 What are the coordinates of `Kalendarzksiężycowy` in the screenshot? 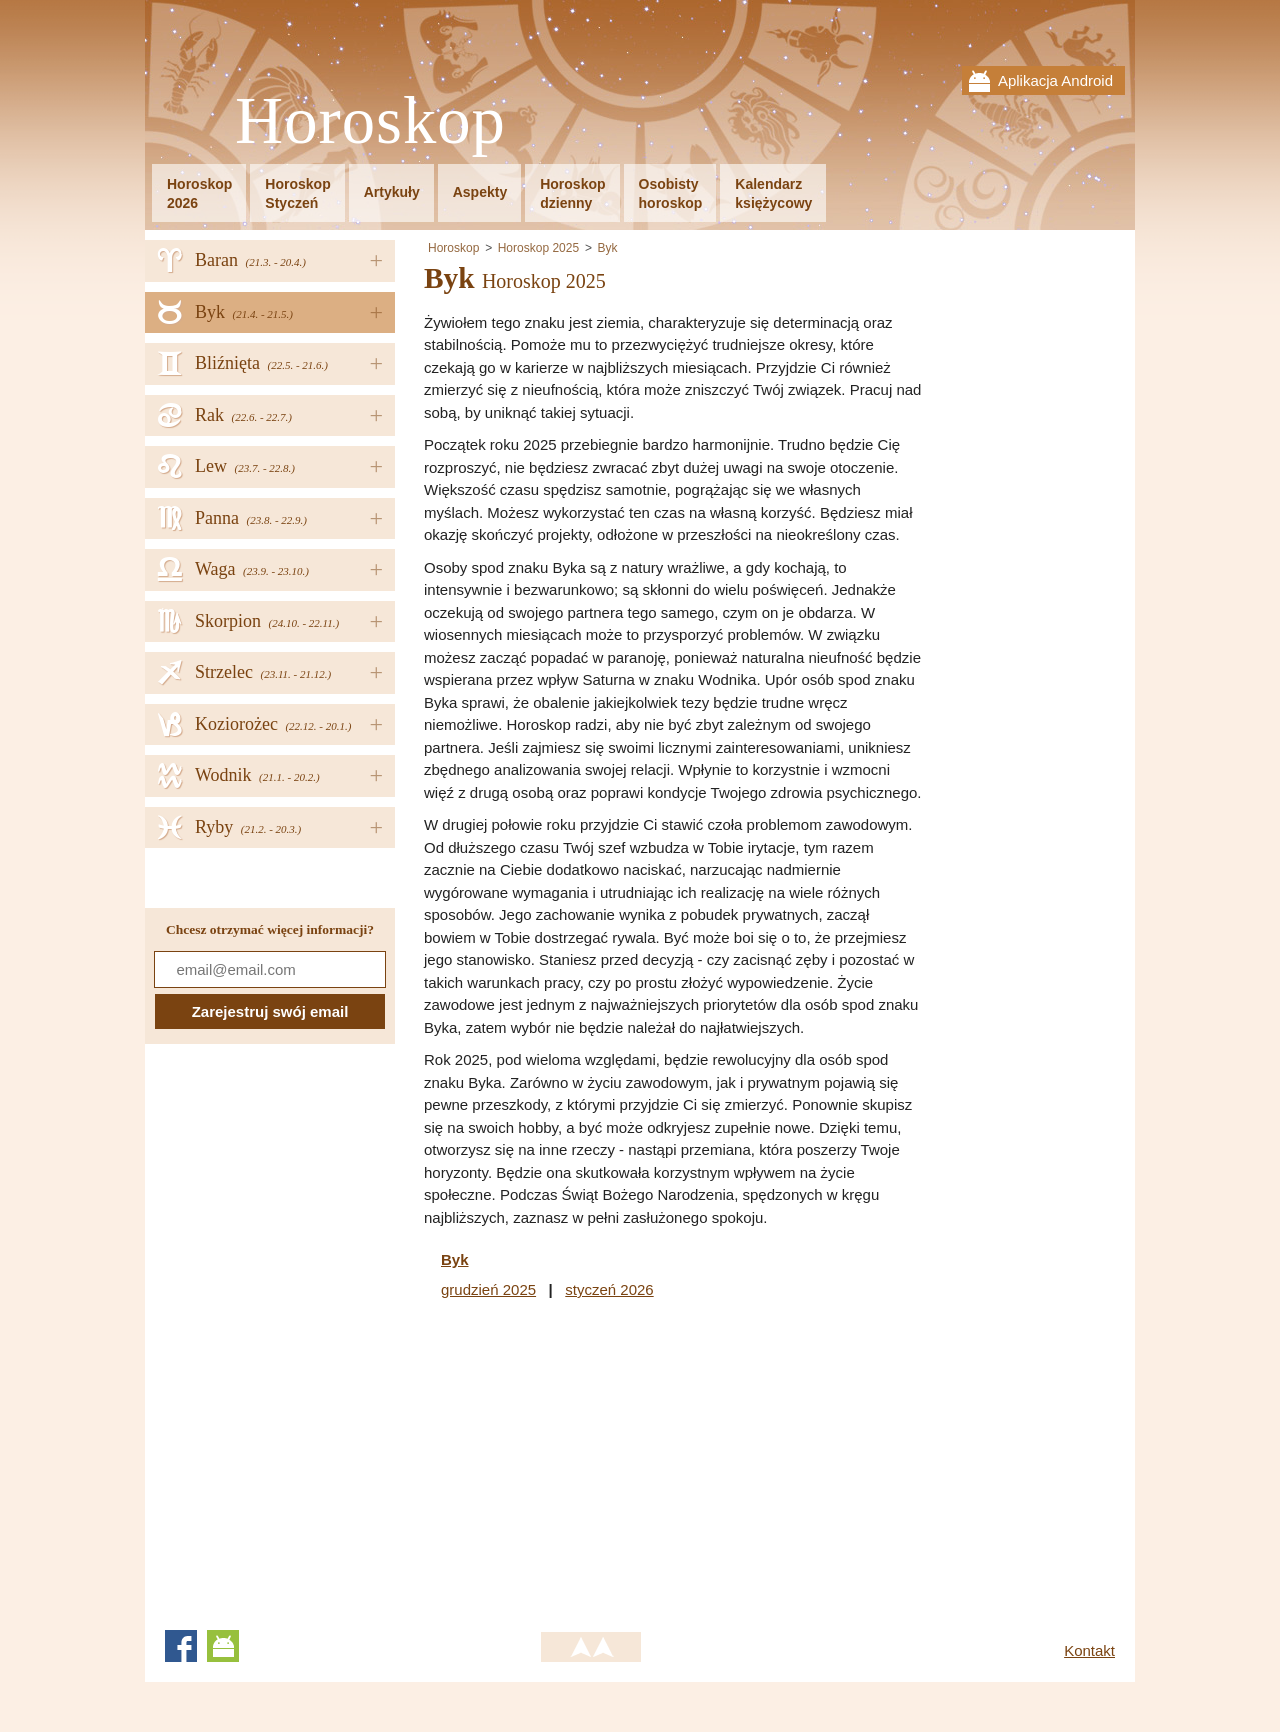 It's located at (773, 193).